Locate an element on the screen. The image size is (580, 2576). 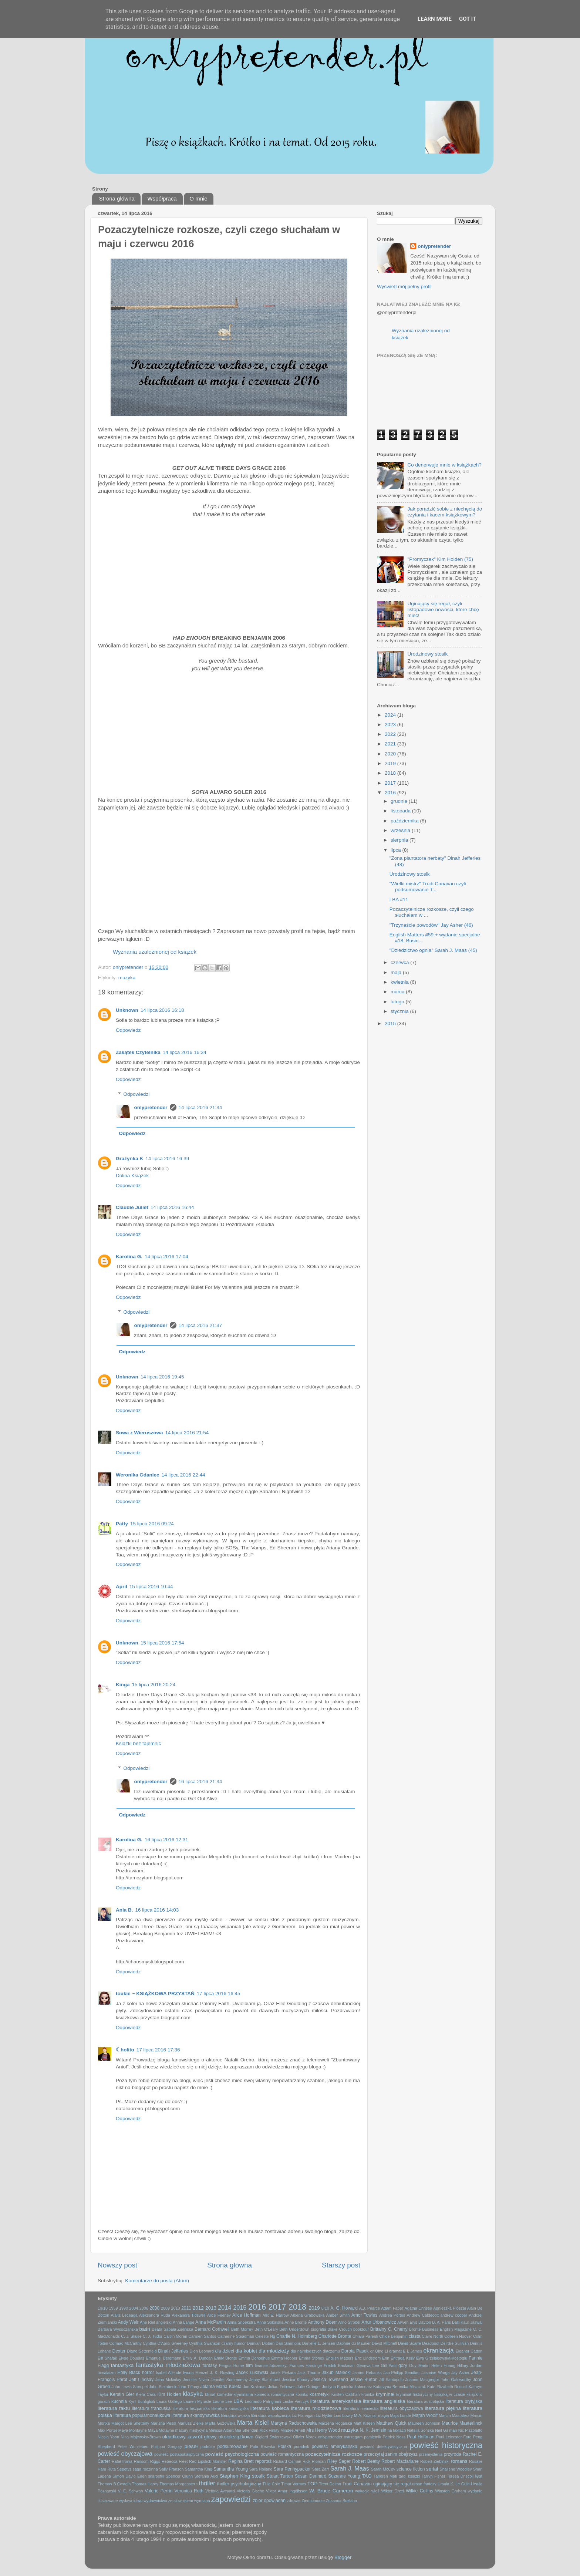
Urodzinowy stosik is located at coordinates (427, 654).